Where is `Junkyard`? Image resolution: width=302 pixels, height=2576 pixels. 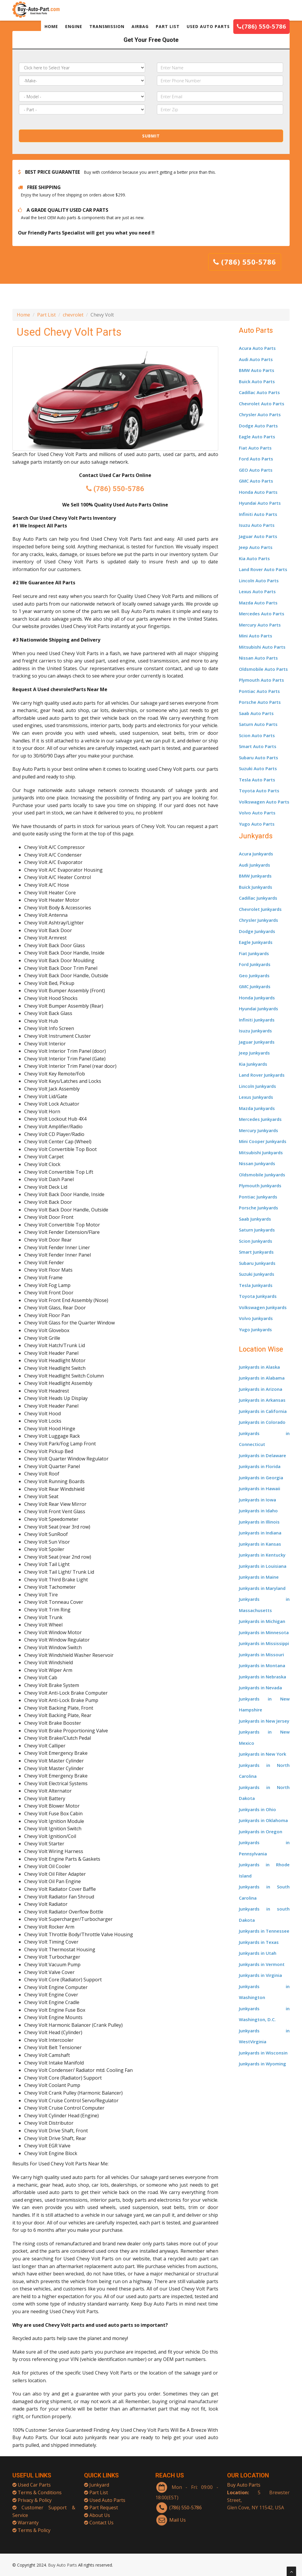
Junkyard is located at coordinates (99, 2479).